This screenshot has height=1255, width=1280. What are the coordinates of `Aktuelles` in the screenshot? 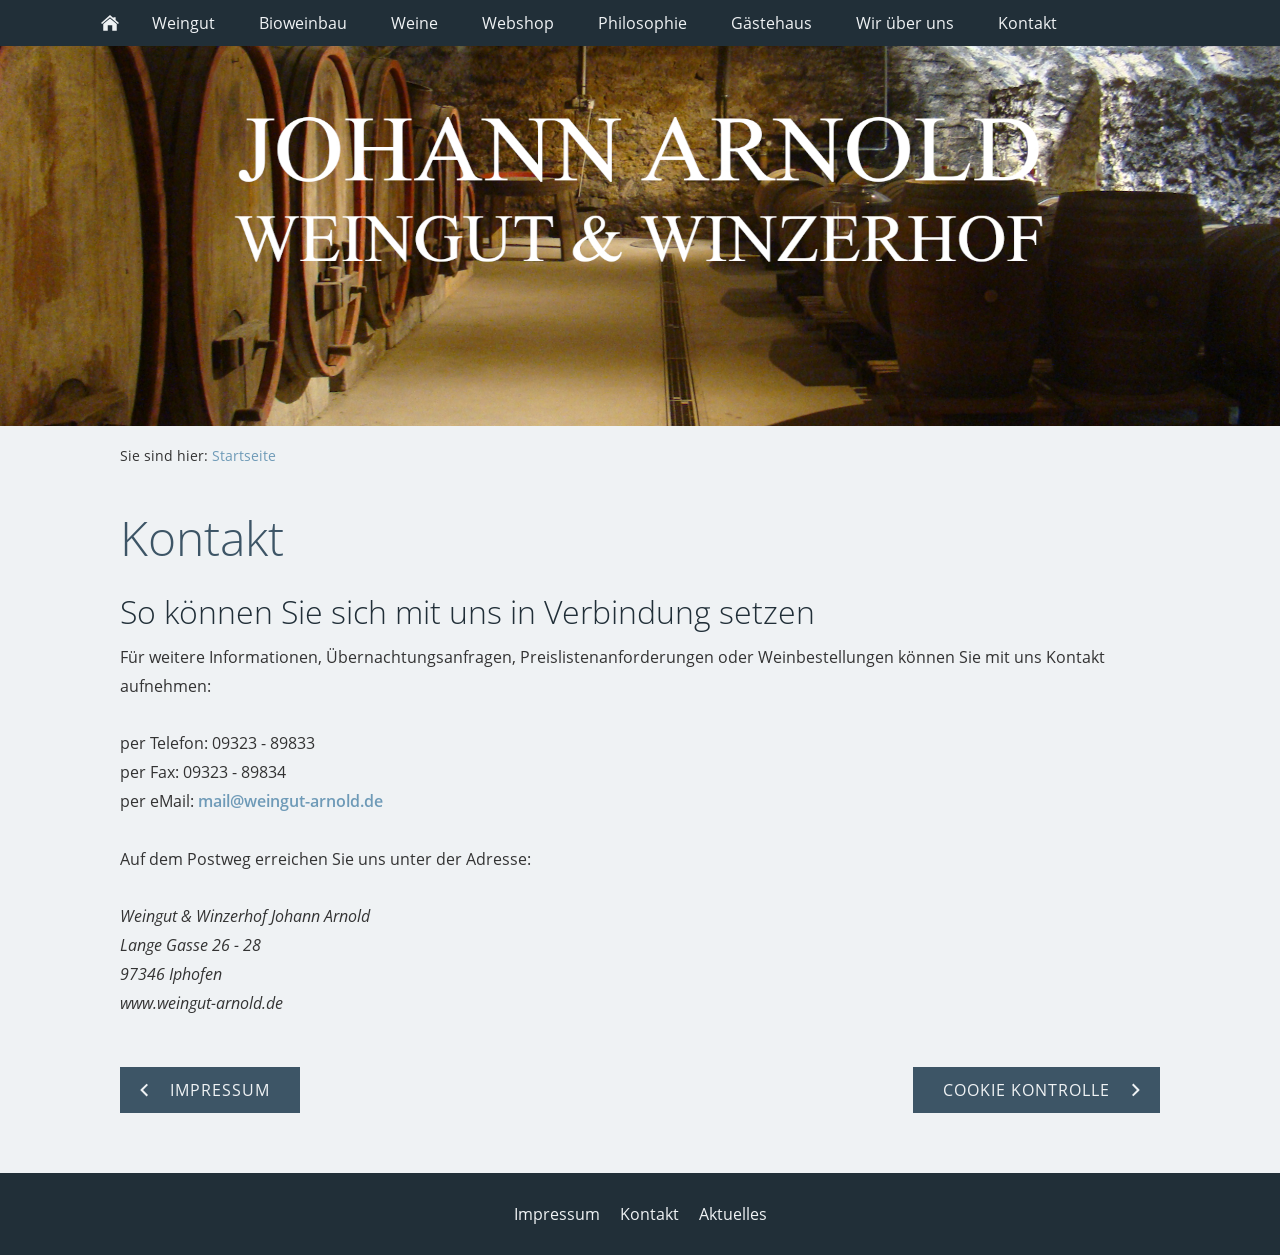 It's located at (733, 1214).